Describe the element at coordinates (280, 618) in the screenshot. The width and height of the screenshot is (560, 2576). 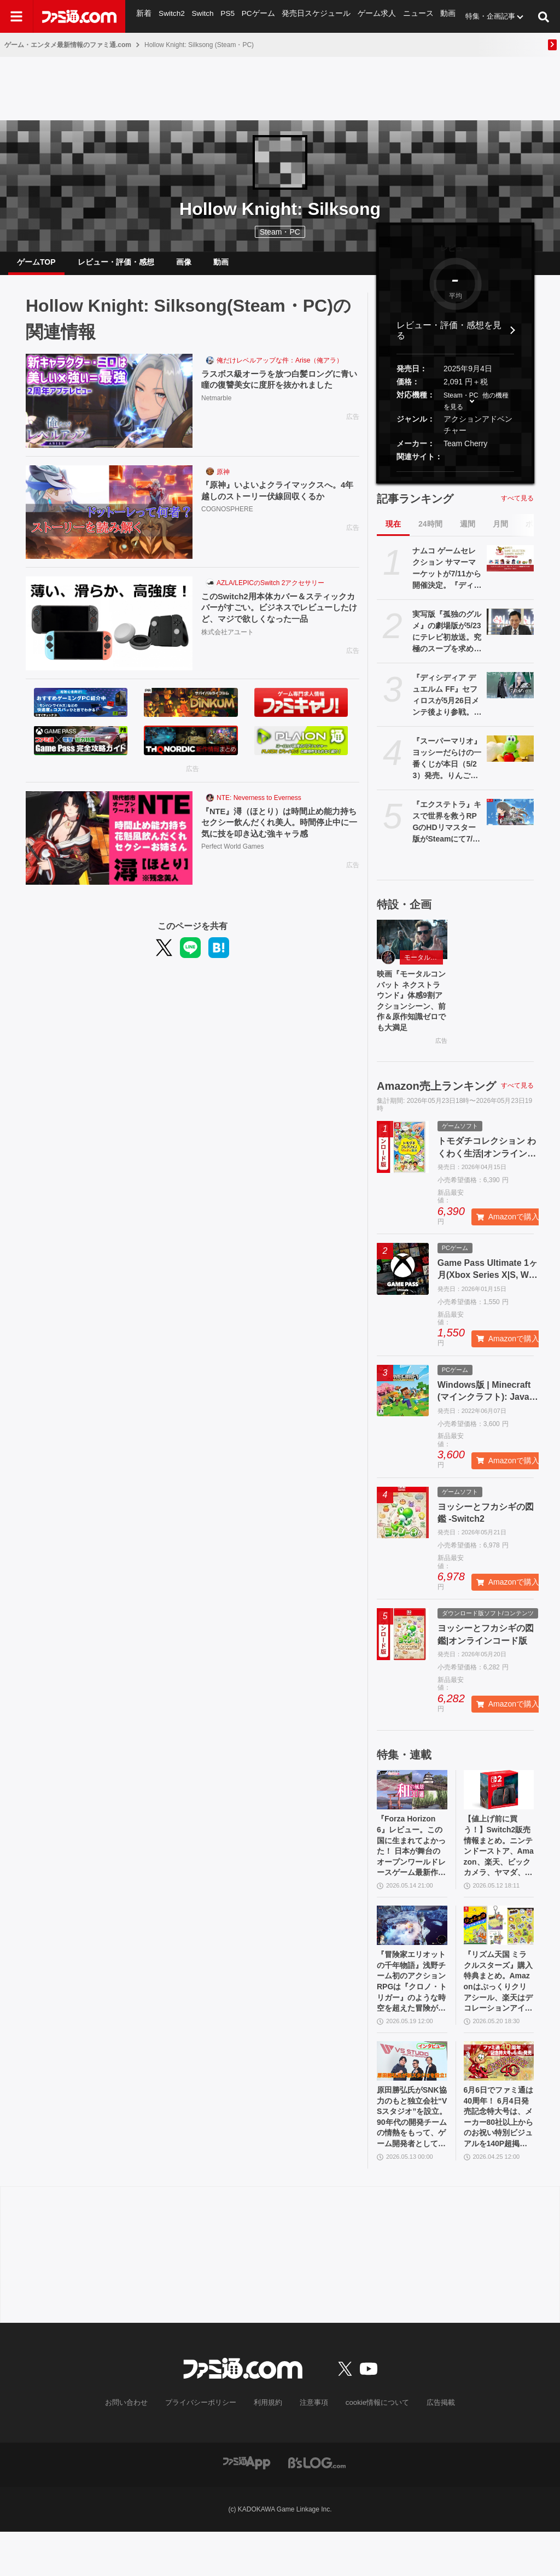
I see `このSwitch2用本体カバー＆スティックカバーがすごい。ビジネスでレビューしたけど、マジで欲しくなった一品` at that location.